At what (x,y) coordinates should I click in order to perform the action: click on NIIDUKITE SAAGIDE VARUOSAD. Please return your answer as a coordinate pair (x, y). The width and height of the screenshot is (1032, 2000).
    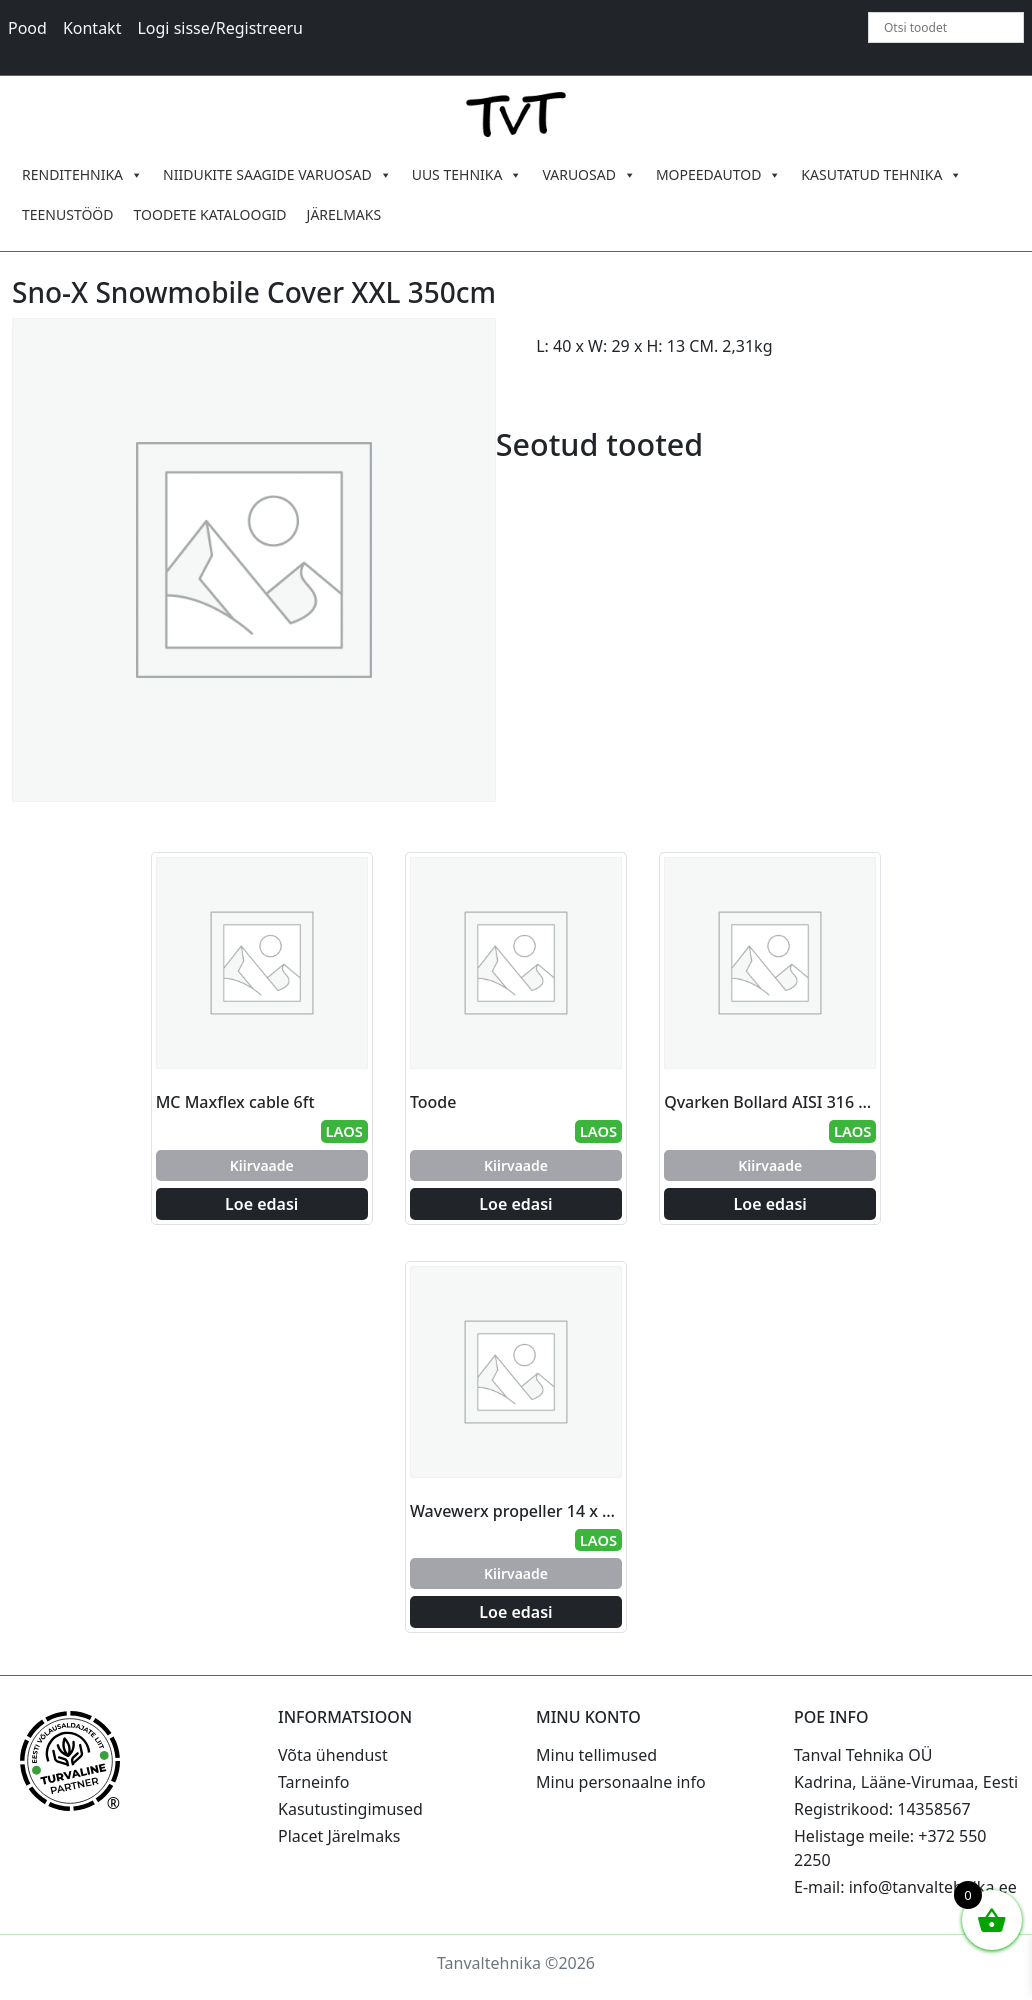
    Looking at the image, I should click on (277, 175).